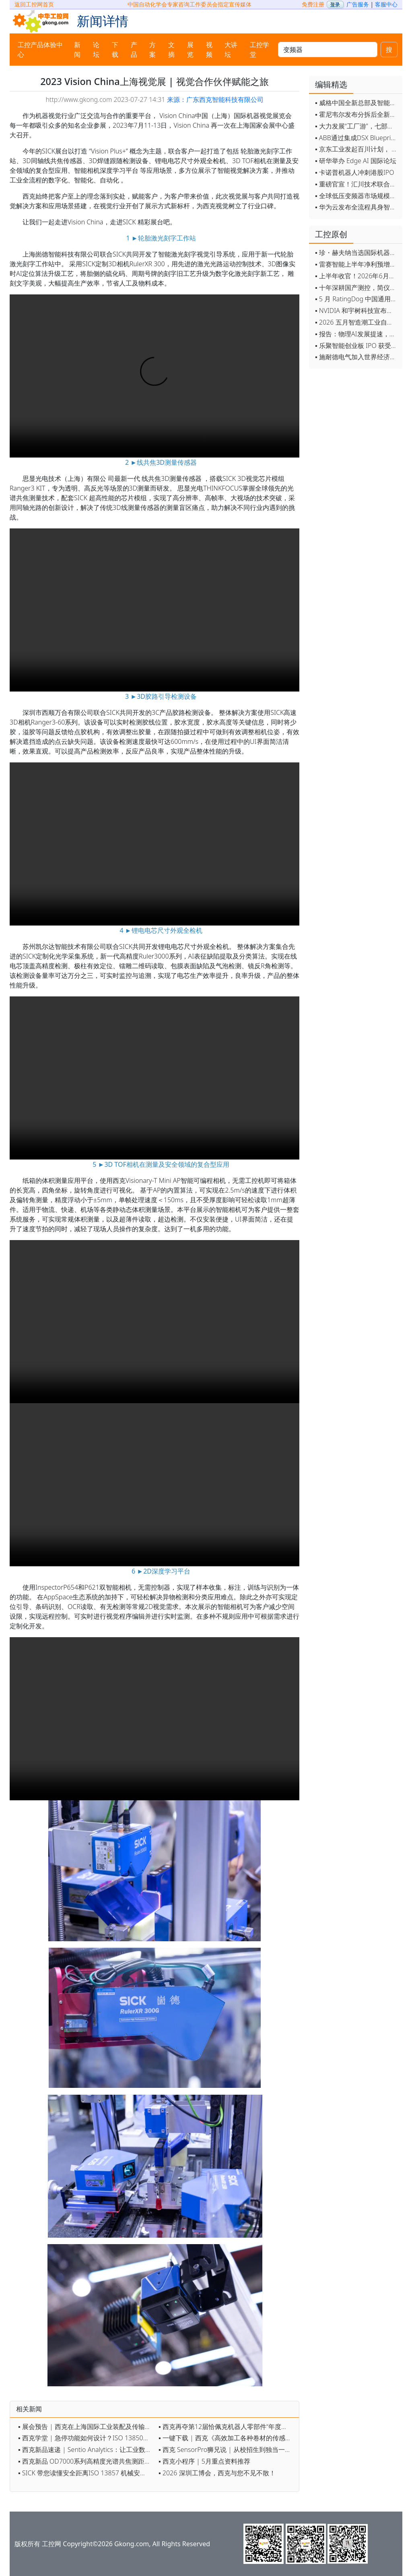 The width and height of the screenshot is (412, 2576). What do you see at coordinates (217, 2472) in the screenshot?
I see `▪ 2026 深圳工博会，西克与您不见不散！` at bounding box center [217, 2472].